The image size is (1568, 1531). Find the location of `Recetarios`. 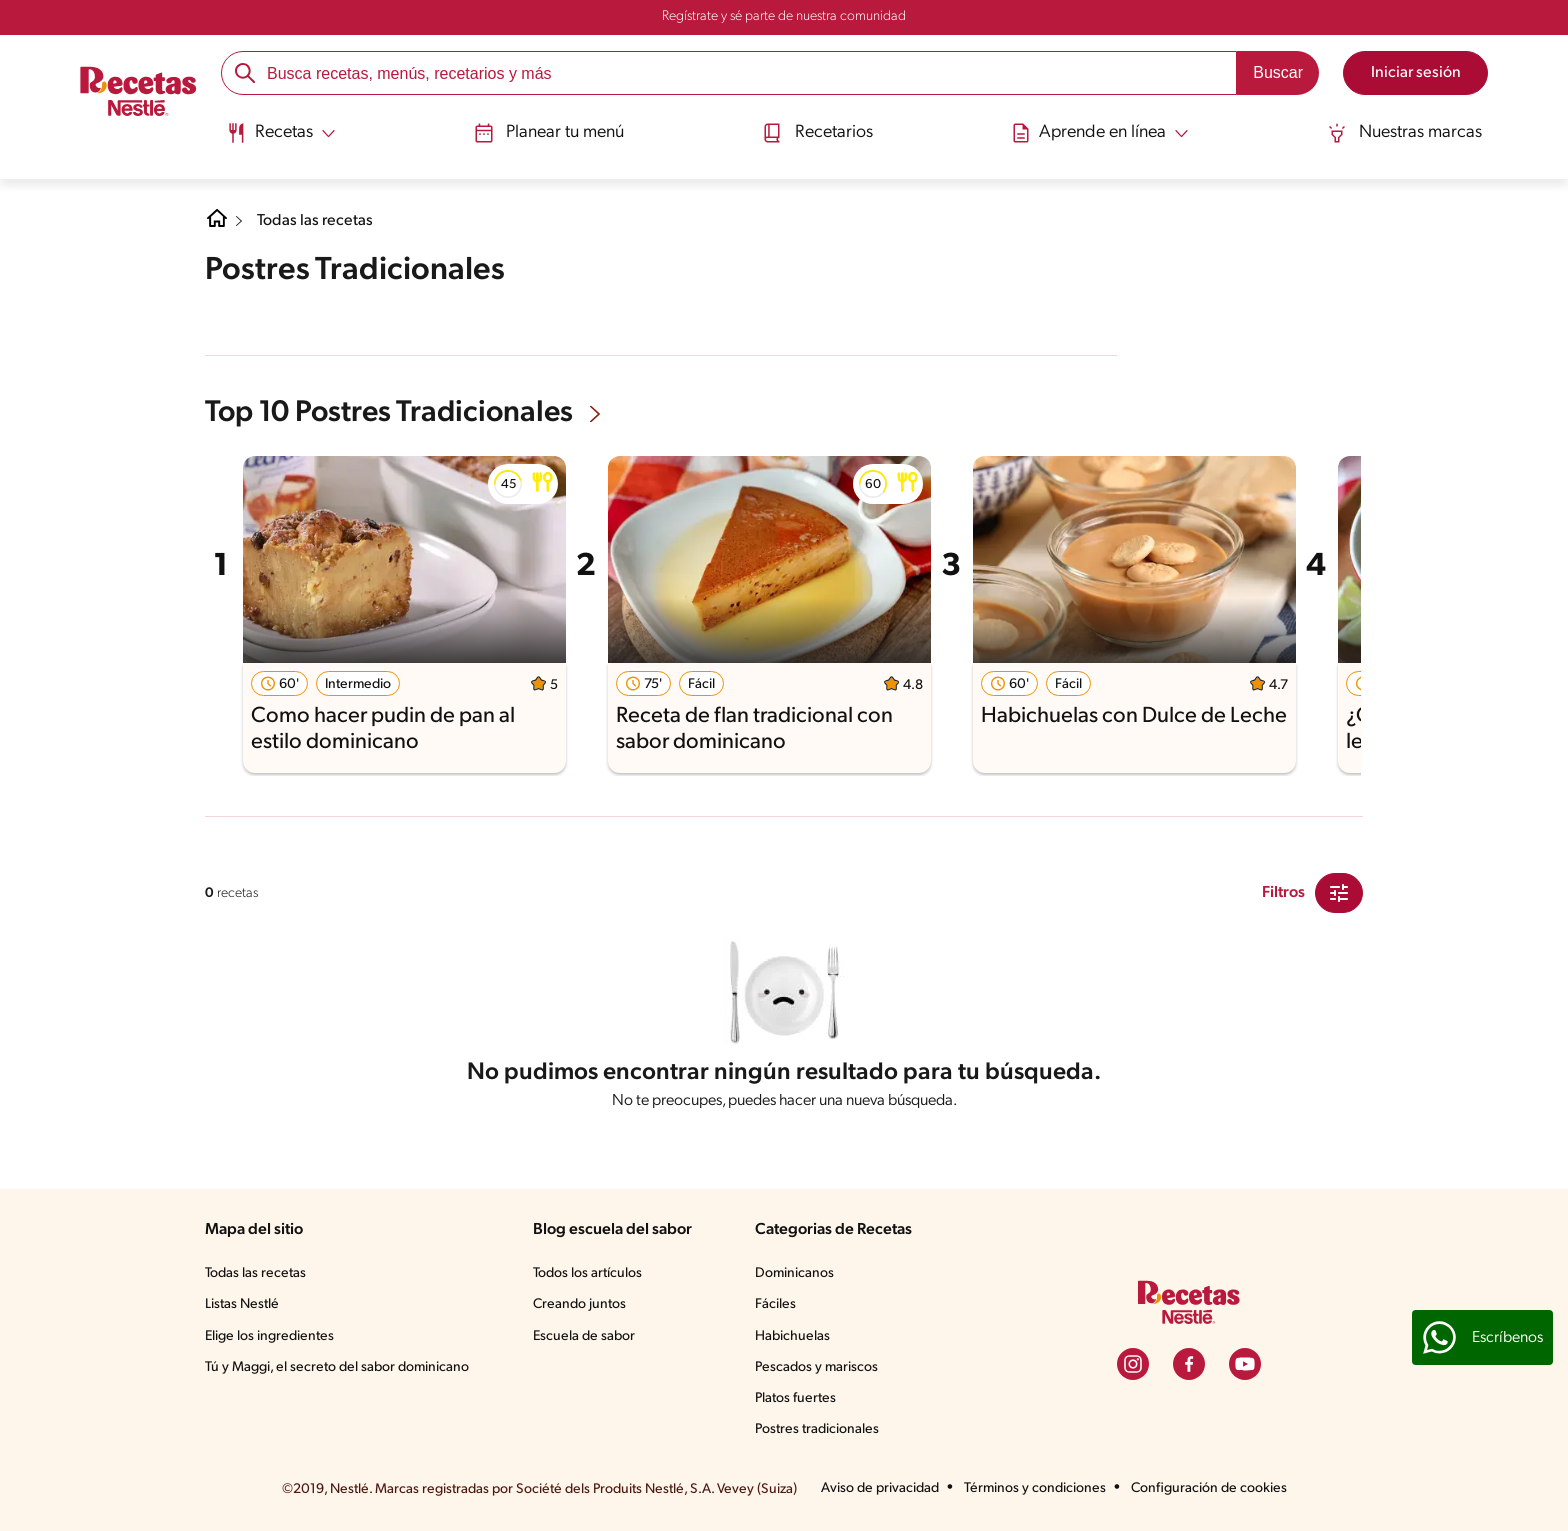

Recetarios is located at coordinates (818, 133).